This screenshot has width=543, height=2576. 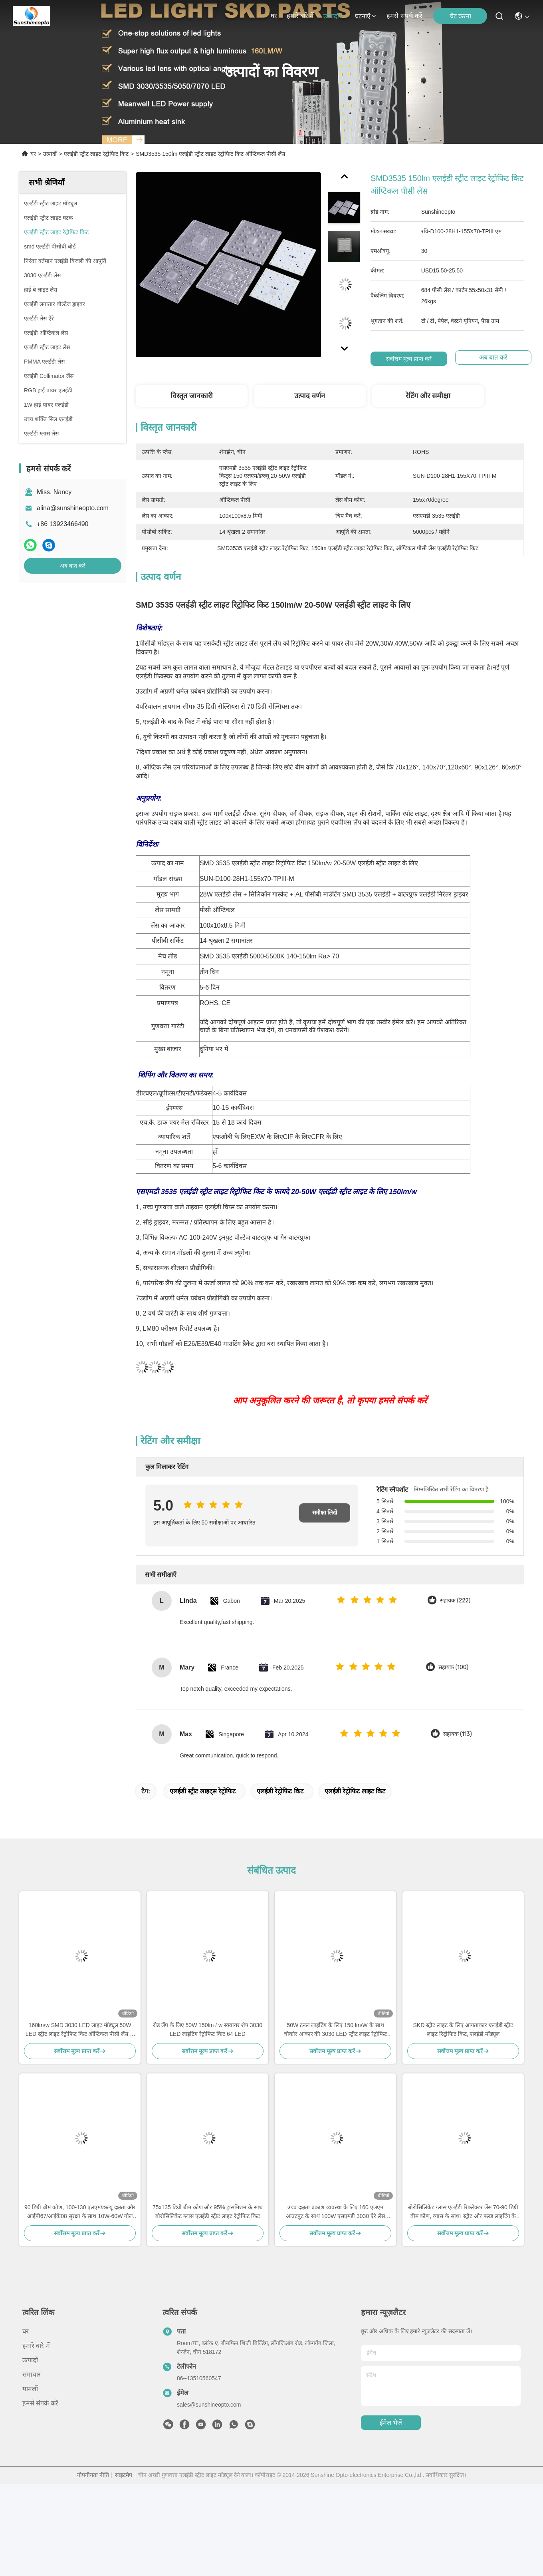 I want to click on रेटिंग और समीक्षा, so click(x=428, y=396).